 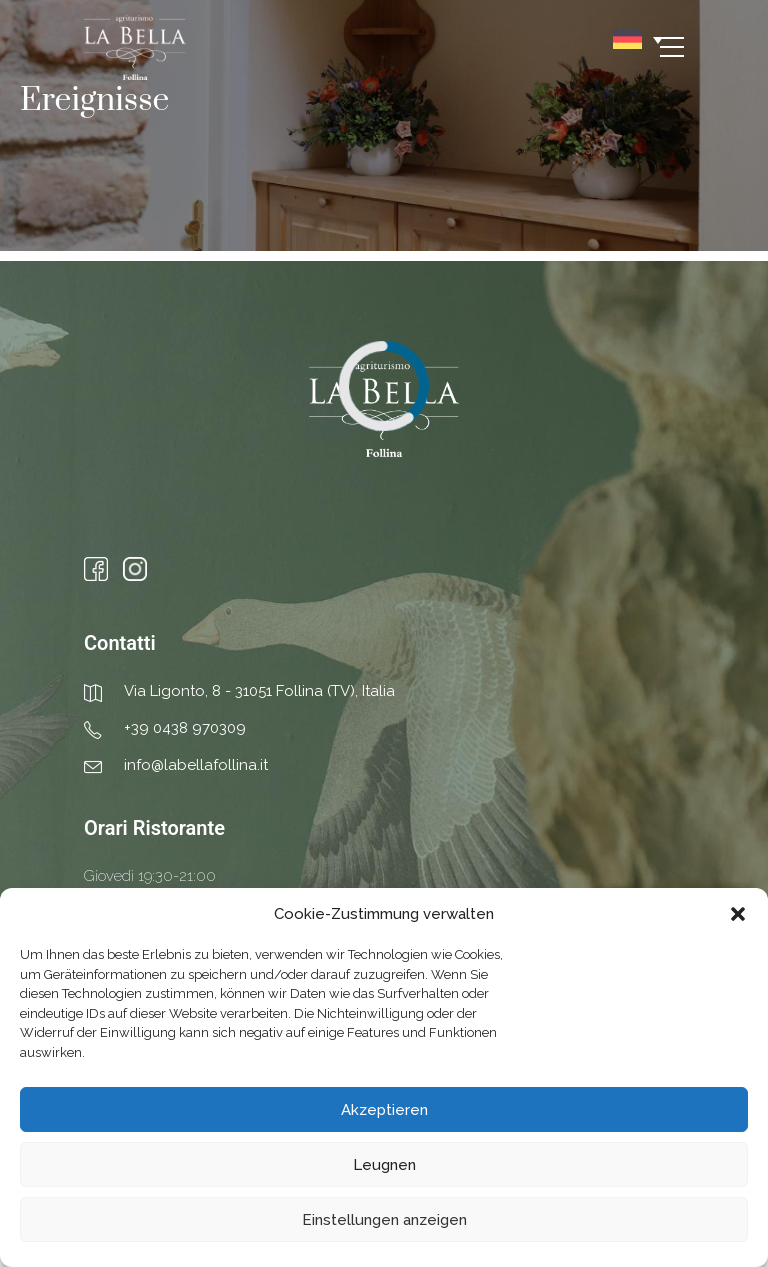 What do you see at coordinates (384, 1220) in the screenshot?
I see `Einstellungen anzeigen` at bounding box center [384, 1220].